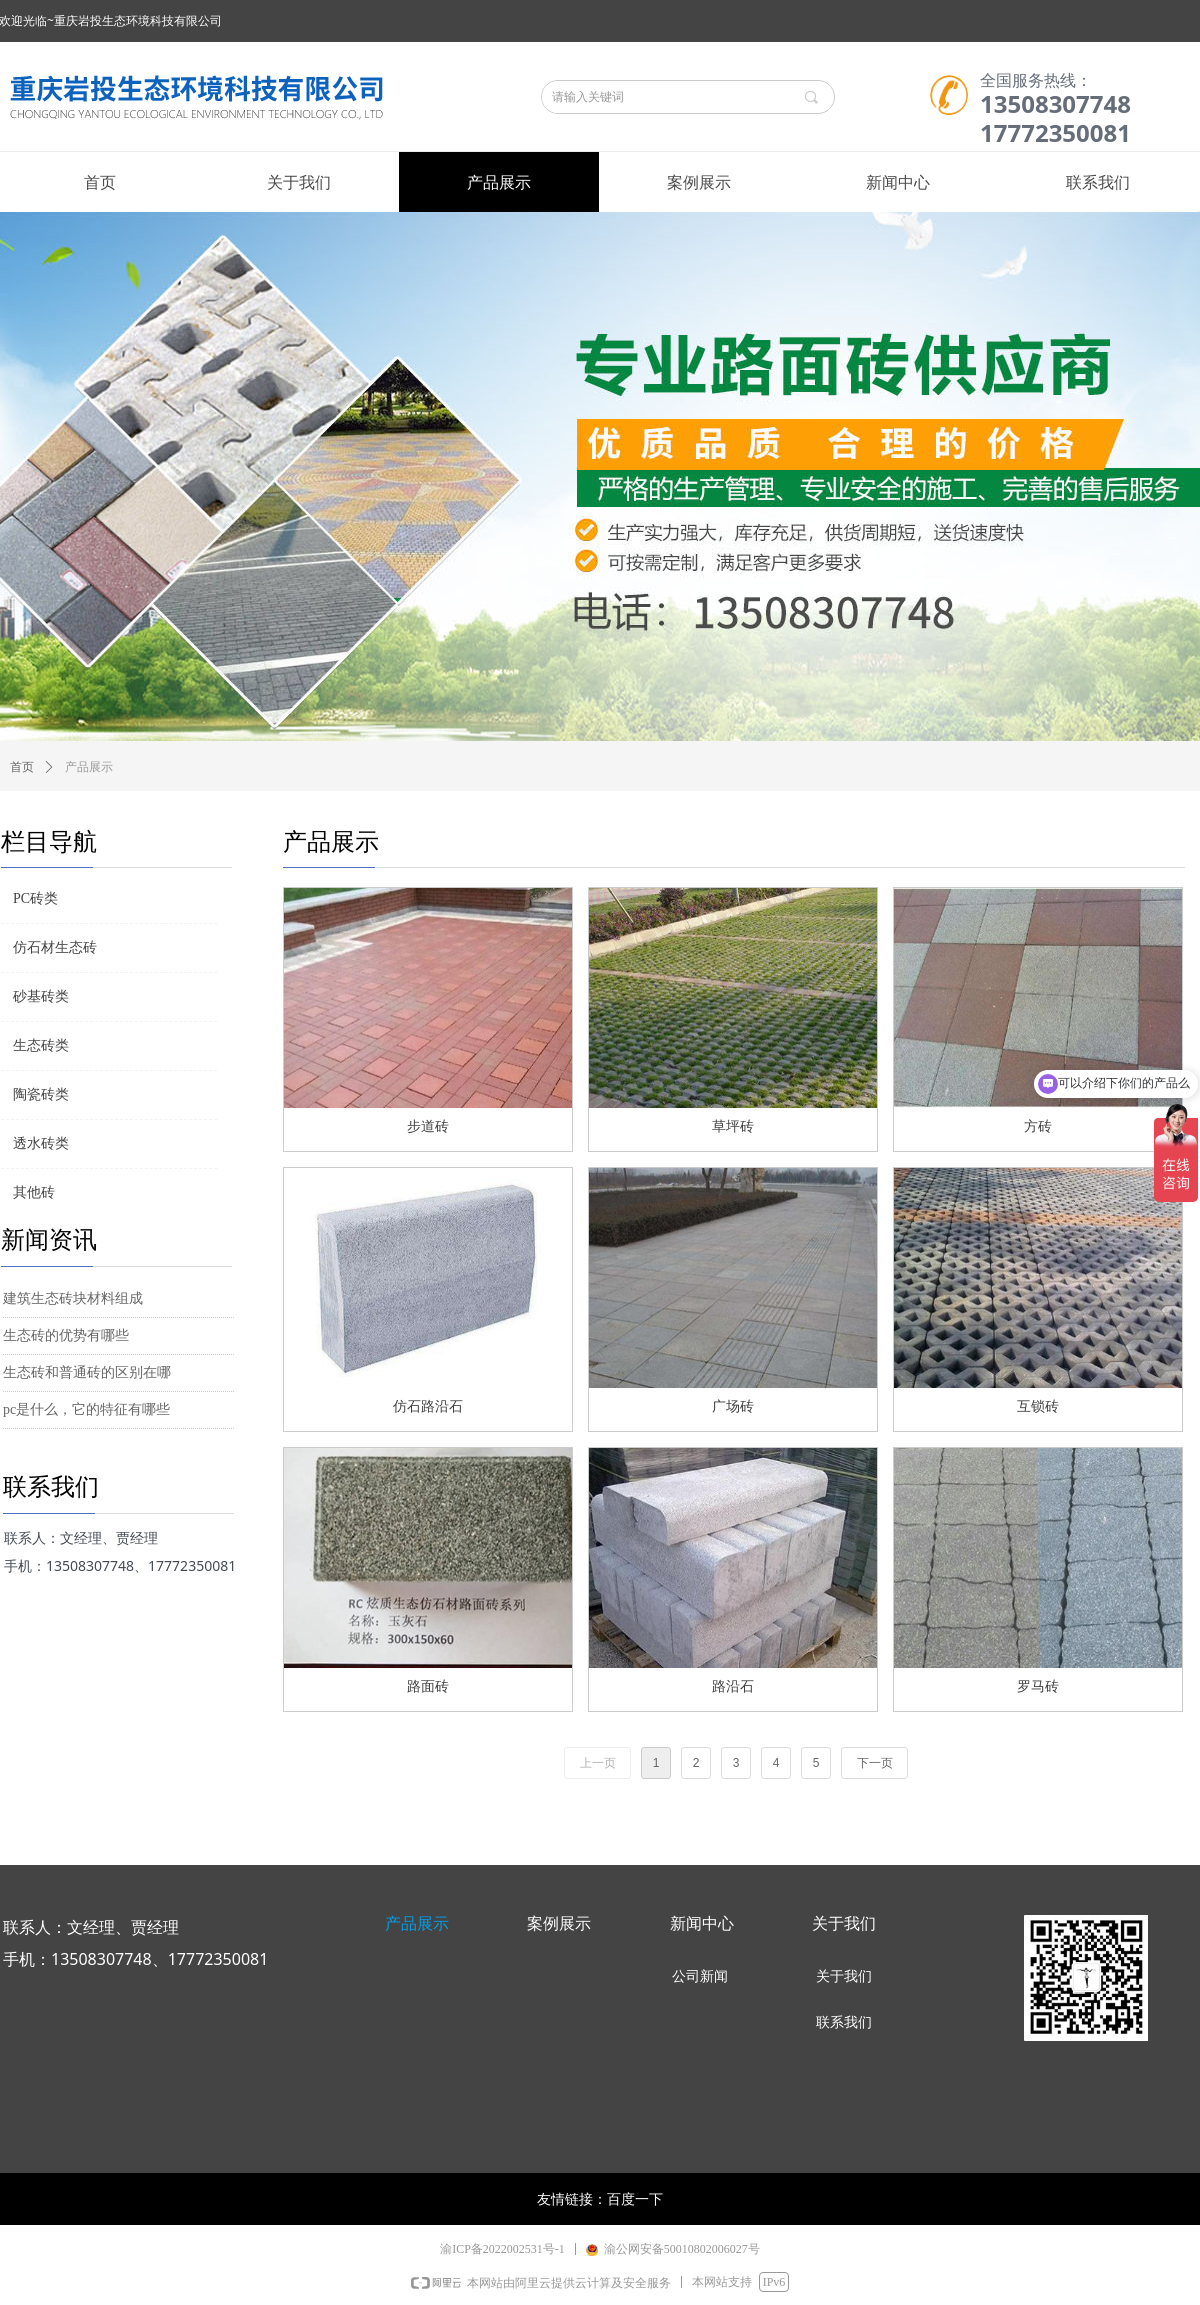 The image size is (1200, 2305). What do you see at coordinates (55, 947) in the screenshot?
I see `仿石材生态砖` at bounding box center [55, 947].